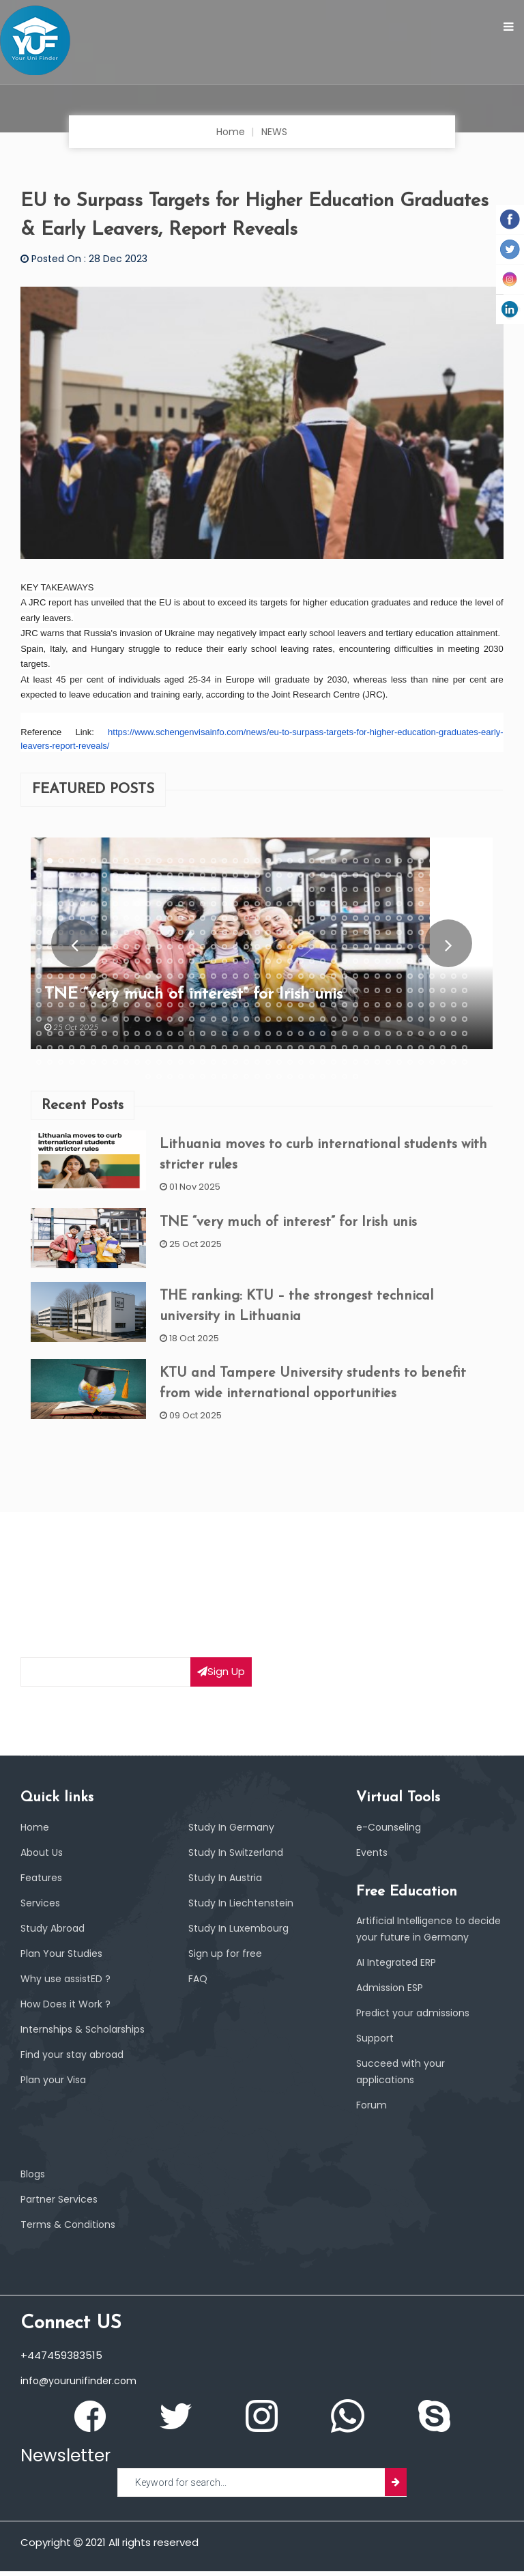 The height and width of the screenshot is (2576, 524). Describe the element at coordinates (464, 990) in the screenshot. I see `400` at that location.